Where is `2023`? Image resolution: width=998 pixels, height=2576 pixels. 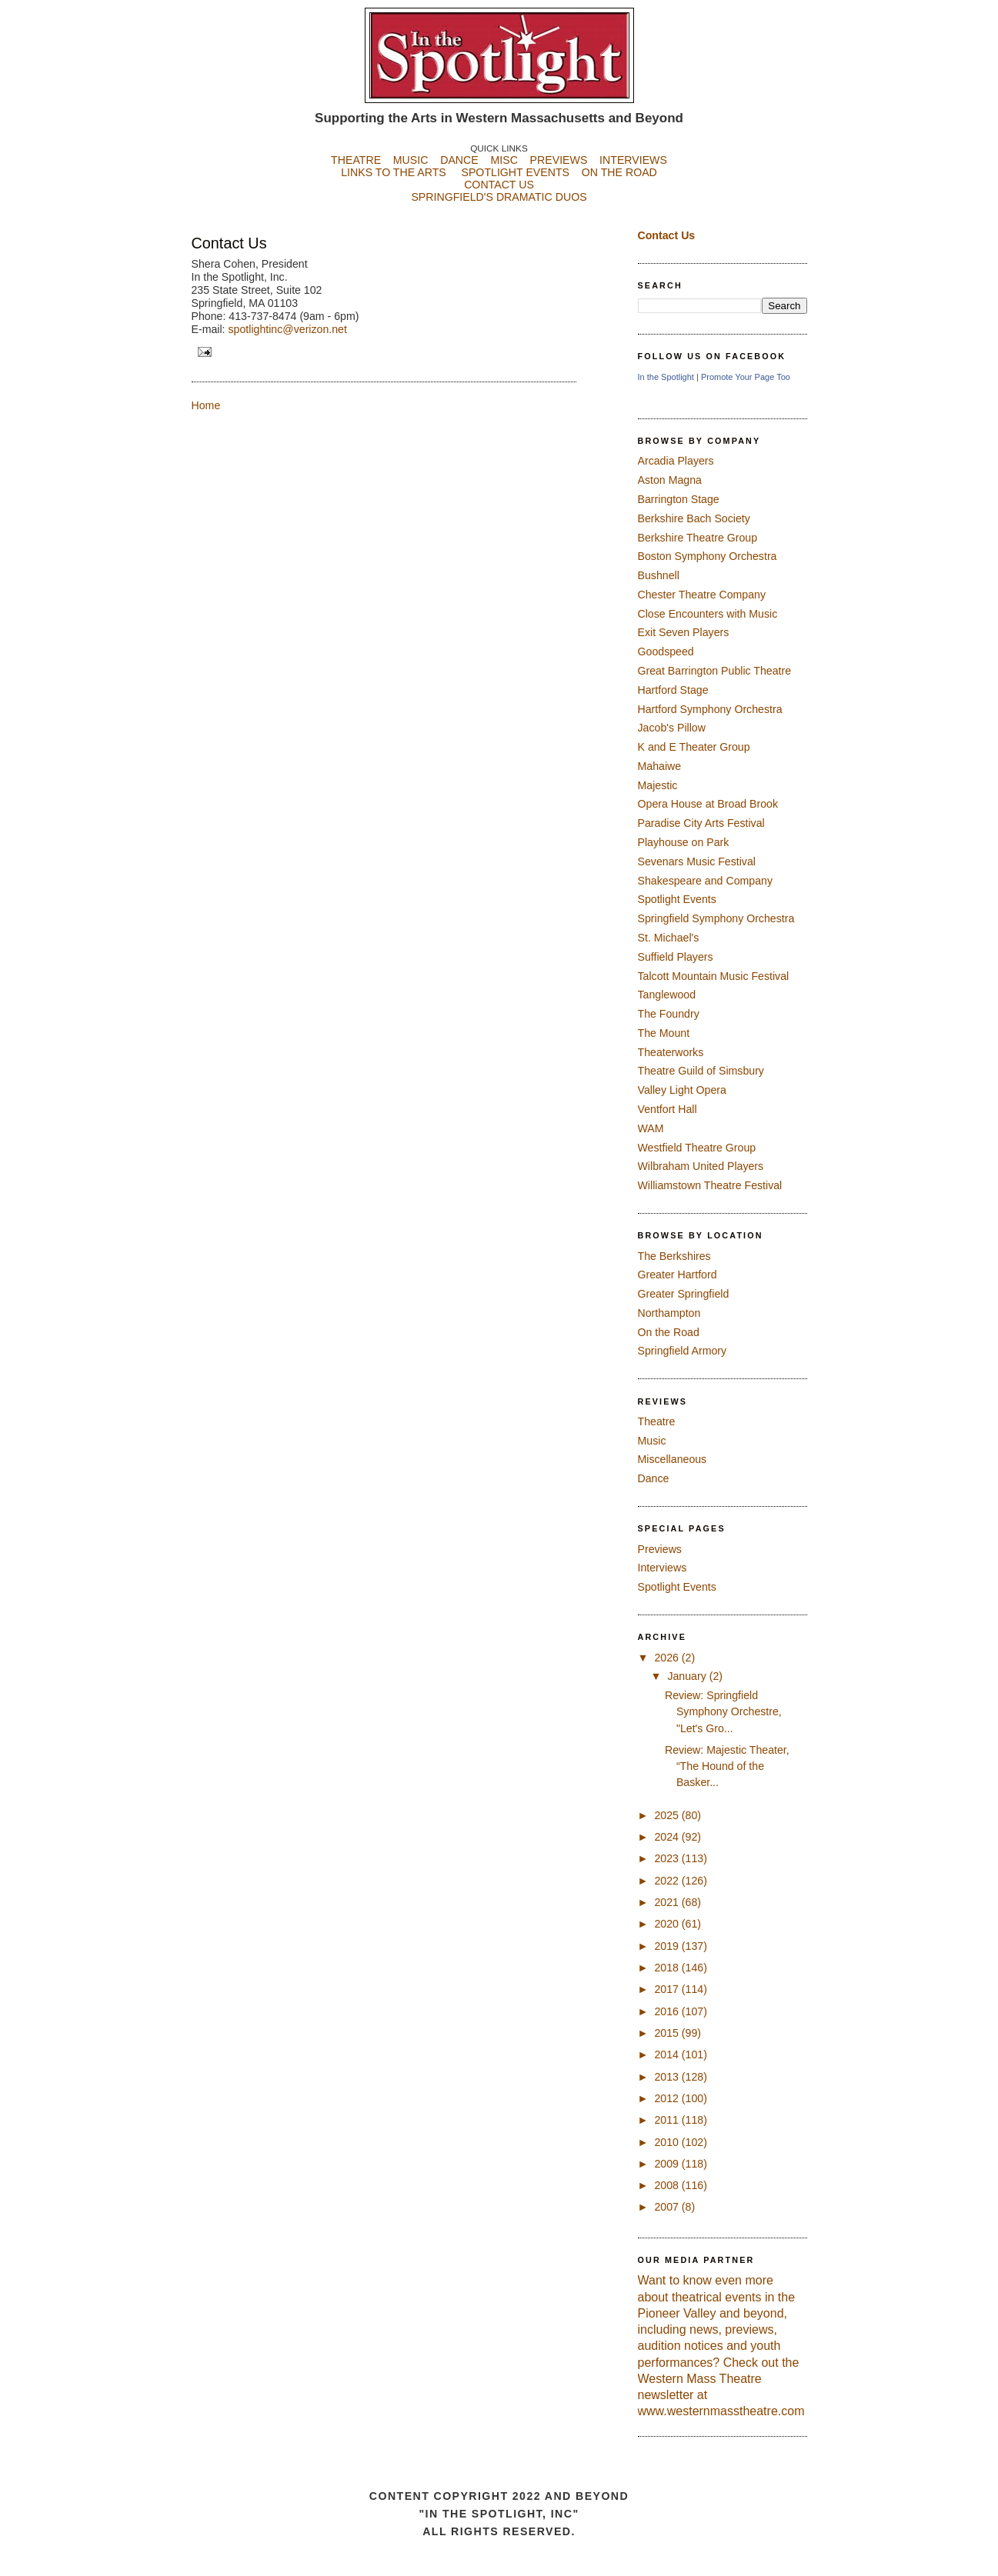 2023 is located at coordinates (667, 1858).